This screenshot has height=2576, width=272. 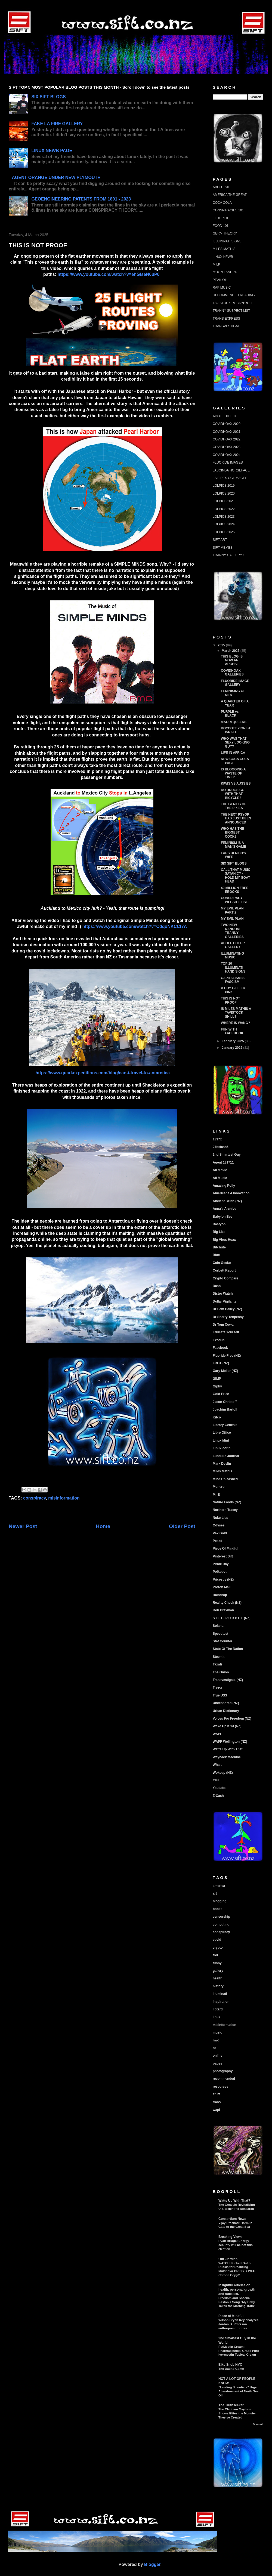 What do you see at coordinates (224, 249) in the screenshot?
I see `MILES MATHIS` at bounding box center [224, 249].